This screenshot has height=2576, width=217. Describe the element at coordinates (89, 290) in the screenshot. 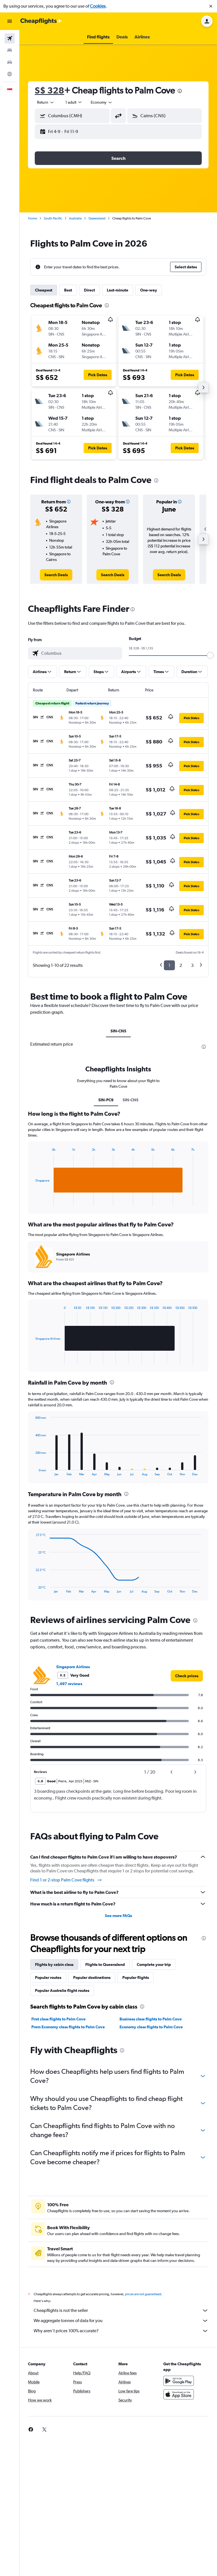

I see `Direct [tab]` at that location.